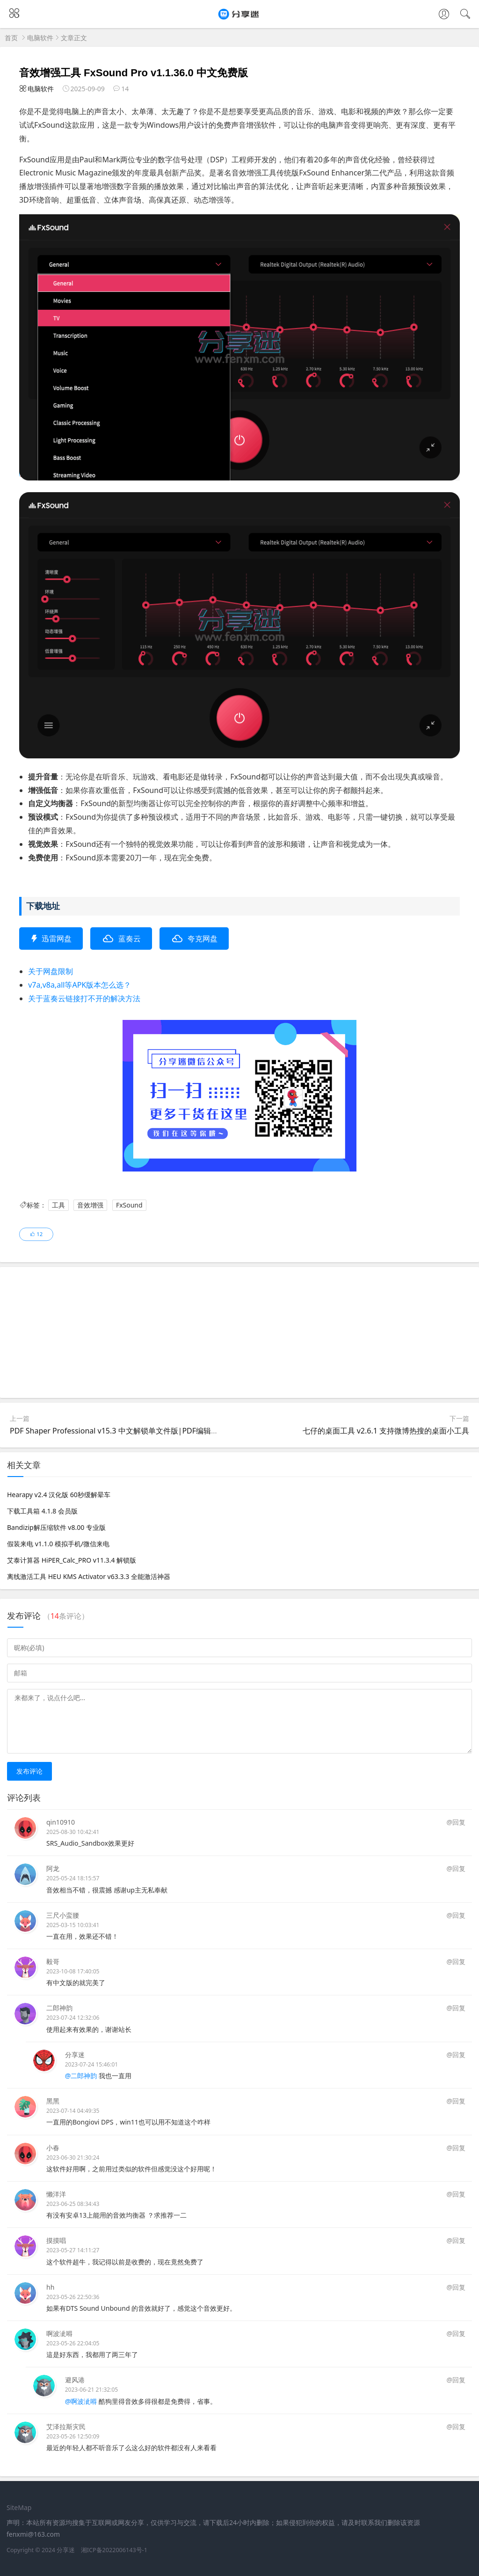  What do you see at coordinates (84, 998) in the screenshot?
I see `关于蓝奏云链接打不开的解决方法` at bounding box center [84, 998].